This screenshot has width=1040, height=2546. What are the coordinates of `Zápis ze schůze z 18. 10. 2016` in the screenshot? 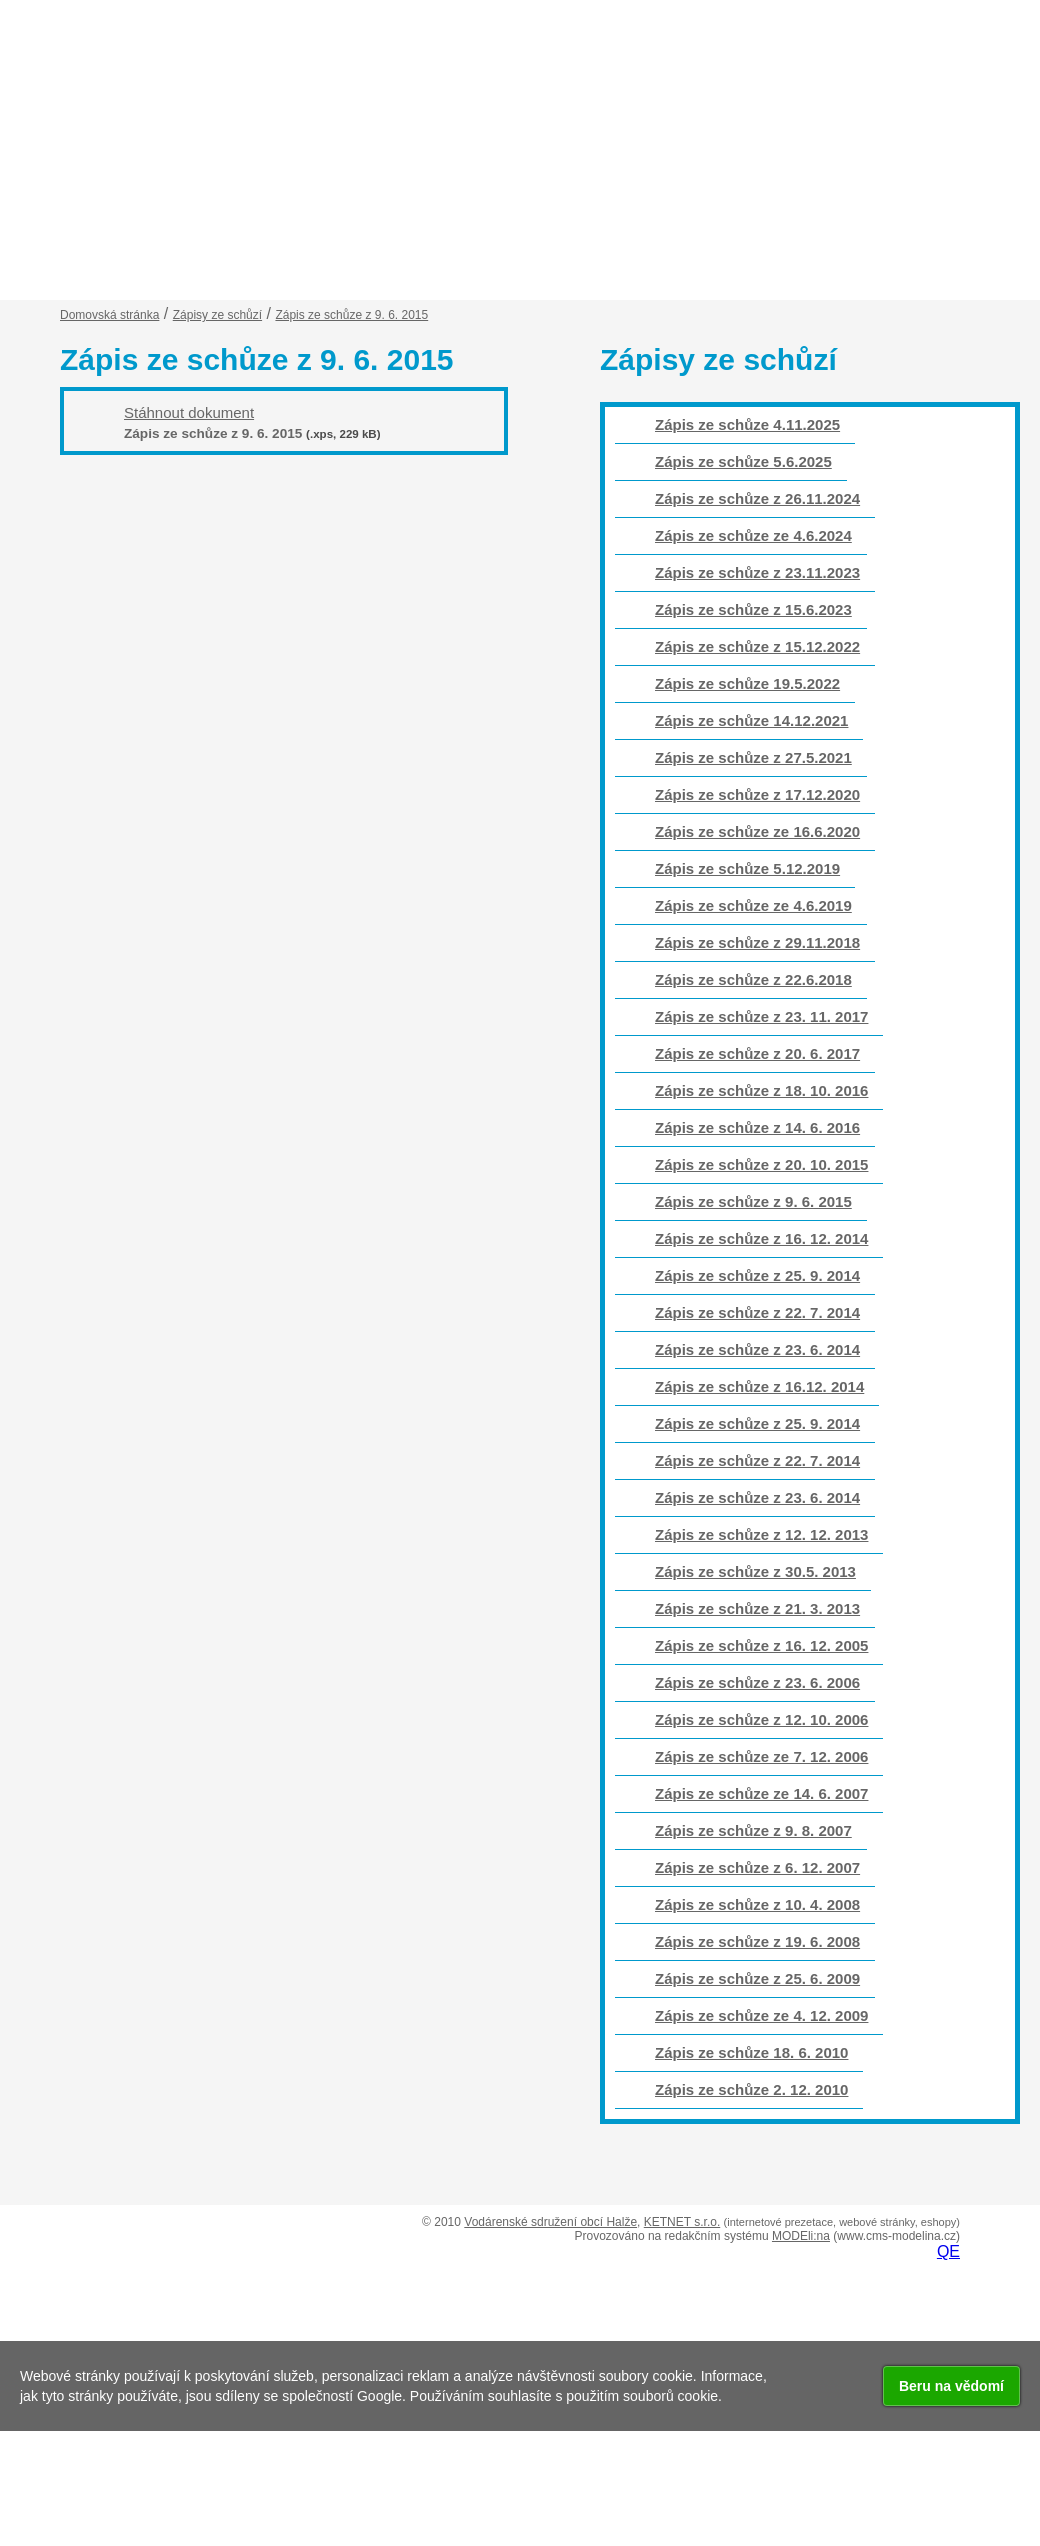 It's located at (761, 1090).